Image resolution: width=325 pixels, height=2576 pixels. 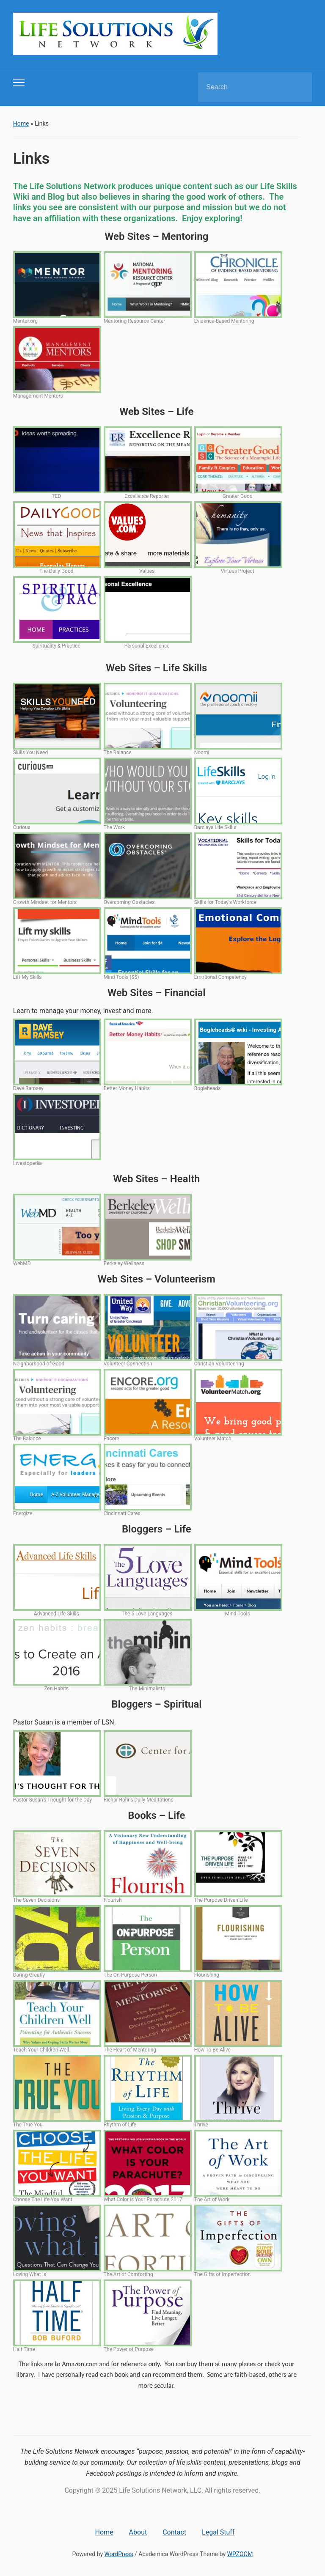 What do you see at coordinates (138, 2532) in the screenshot?
I see `About` at bounding box center [138, 2532].